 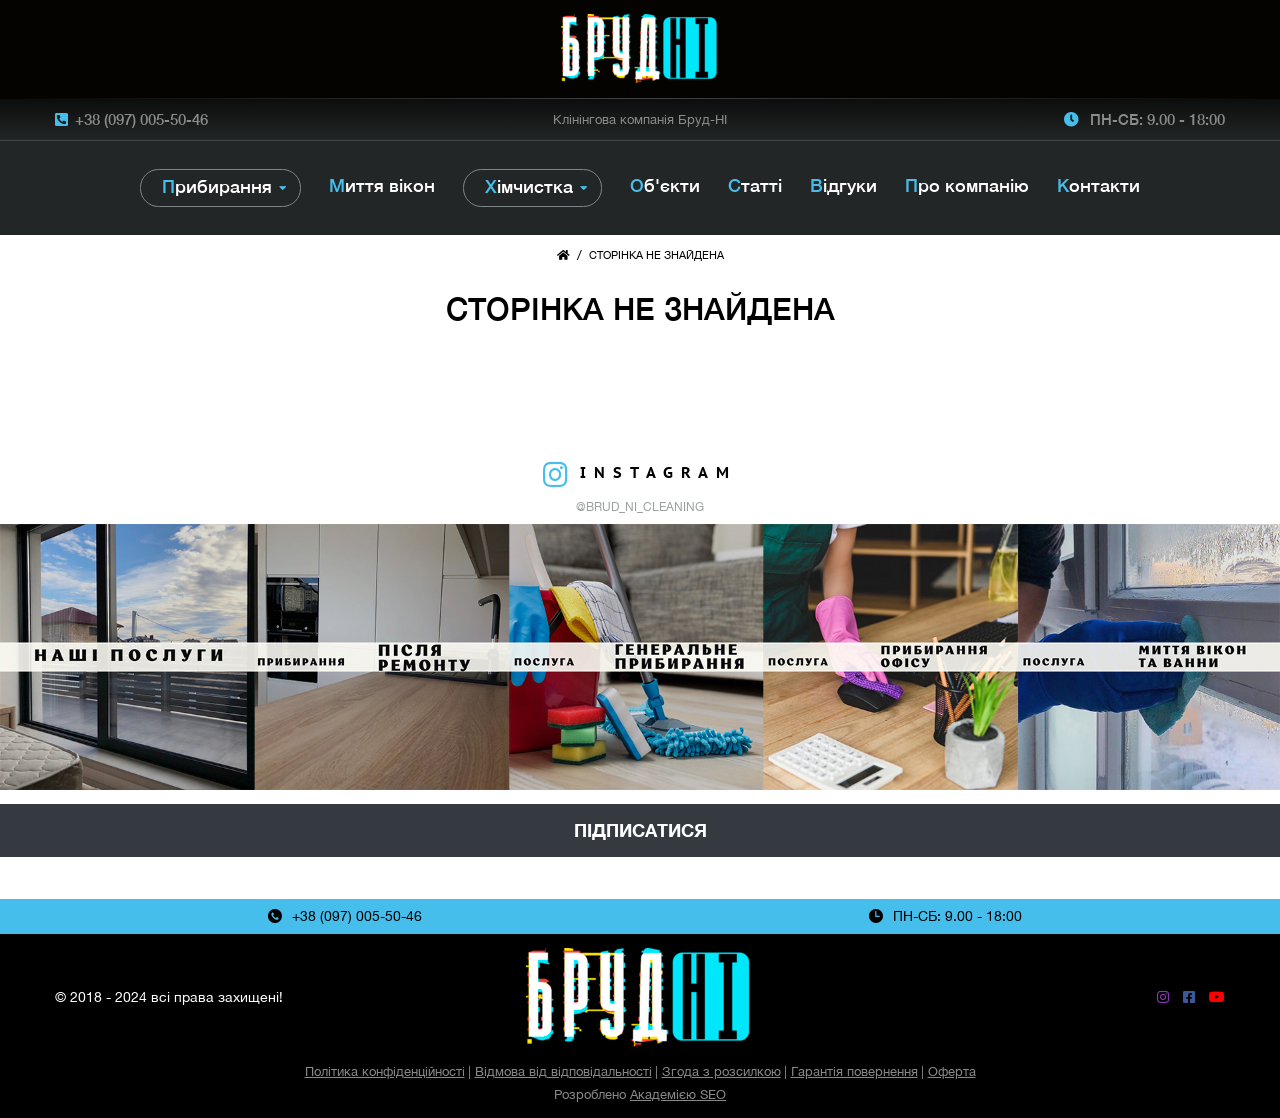 What do you see at coordinates (967, 185) in the screenshot?
I see `Про компанію` at bounding box center [967, 185].